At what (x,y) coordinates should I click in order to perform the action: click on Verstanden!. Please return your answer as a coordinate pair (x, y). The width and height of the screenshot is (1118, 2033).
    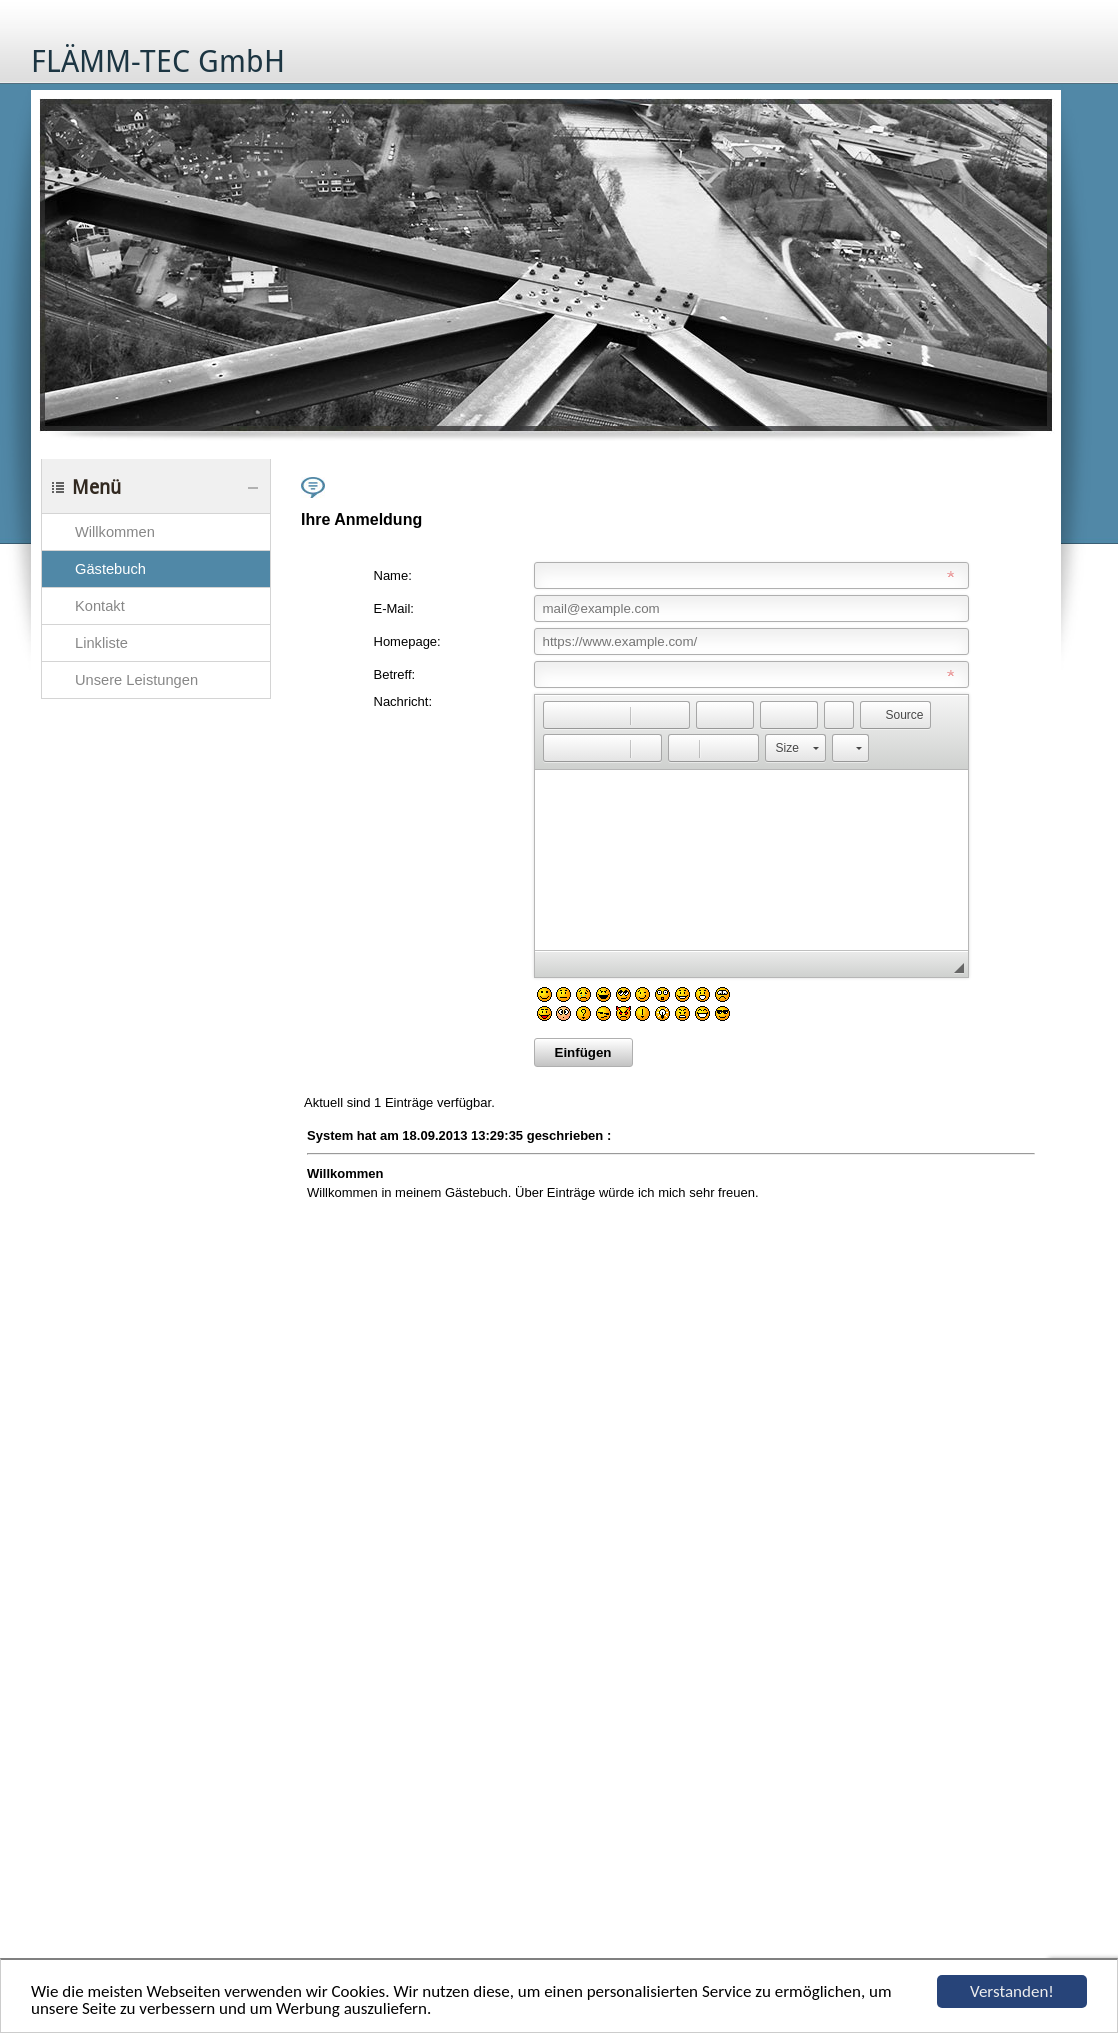
    Looking at the image, I should click on (1012, 1991).